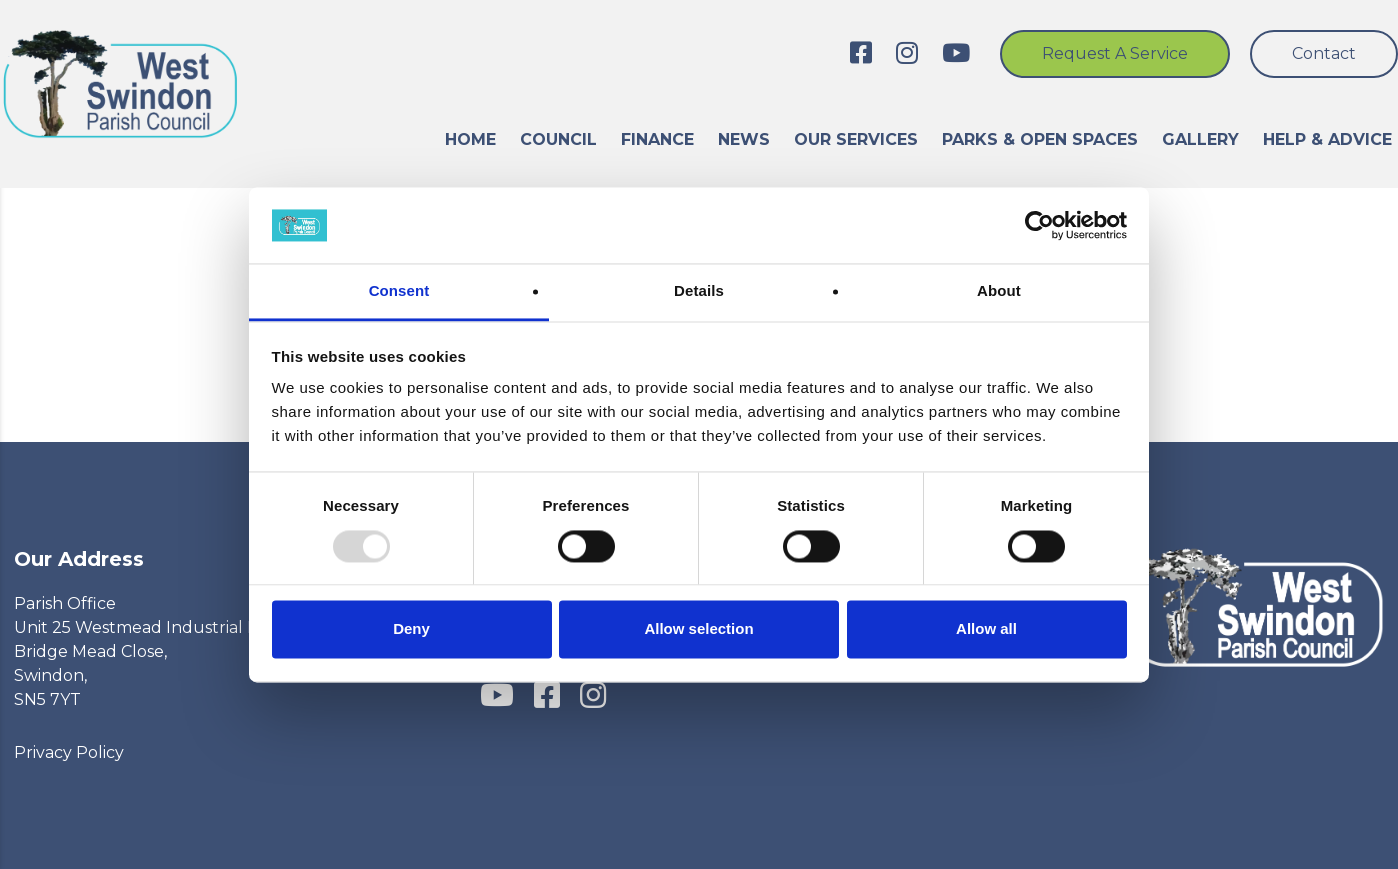 The image size is (1398, 869). What do you see at coordinates (399, 291) in the screenshot?
I see `Consent [tab]` at bounding box center [399, 291].